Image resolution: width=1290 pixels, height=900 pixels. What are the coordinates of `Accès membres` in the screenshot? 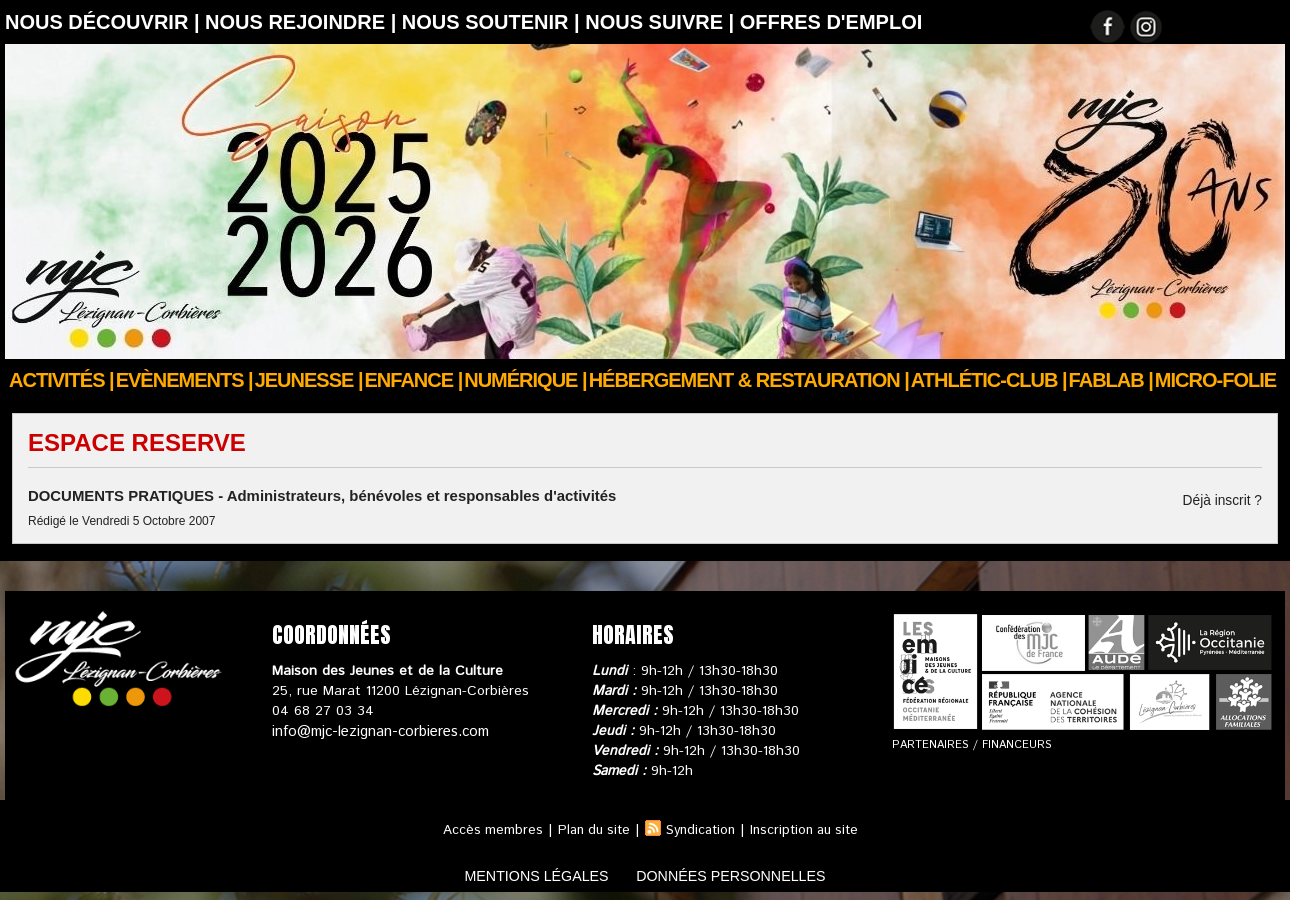 It's located at (483, 828).